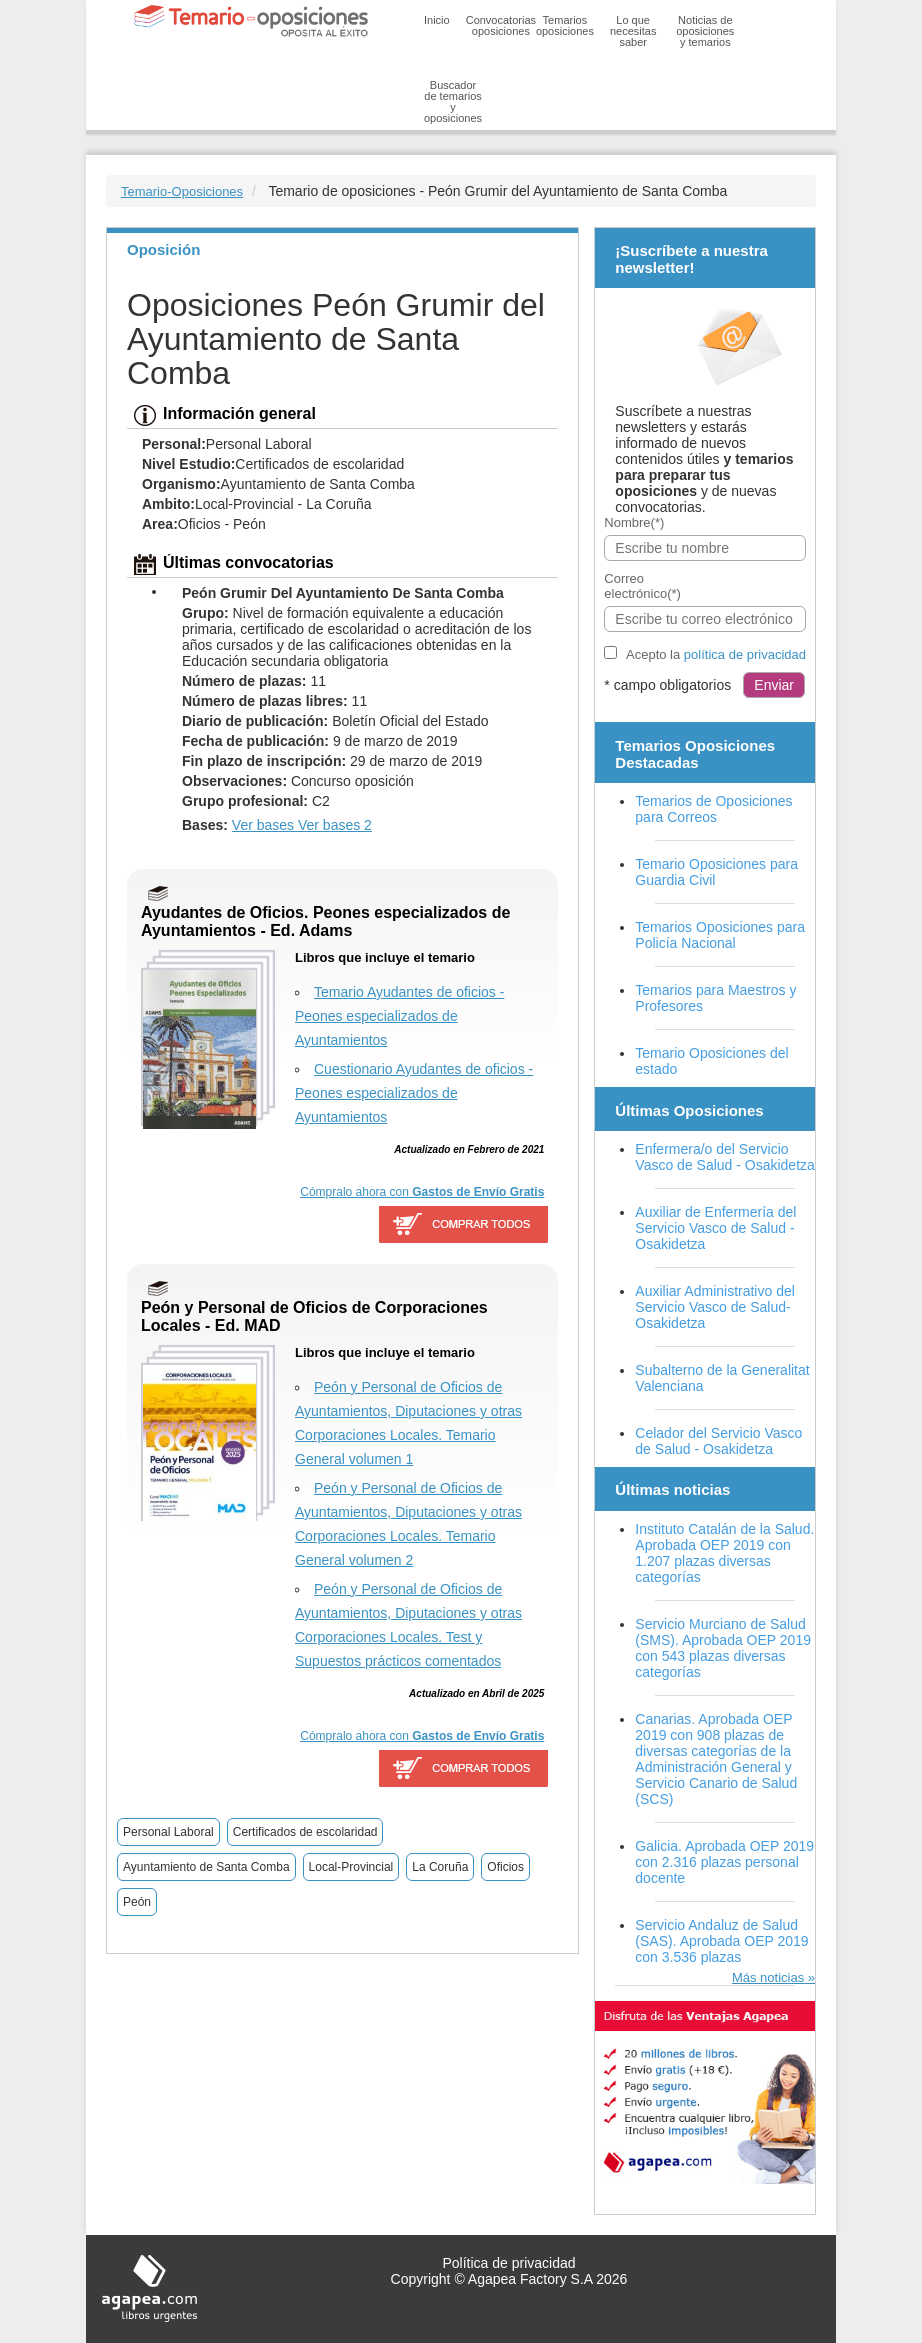  What do you see at coordinates (715, 1228) in the screenshot?
I see `Auxiliar de Enfermería del Servicio Vasco de Salud - Osakidetza` at bounding box center [715, 1228].